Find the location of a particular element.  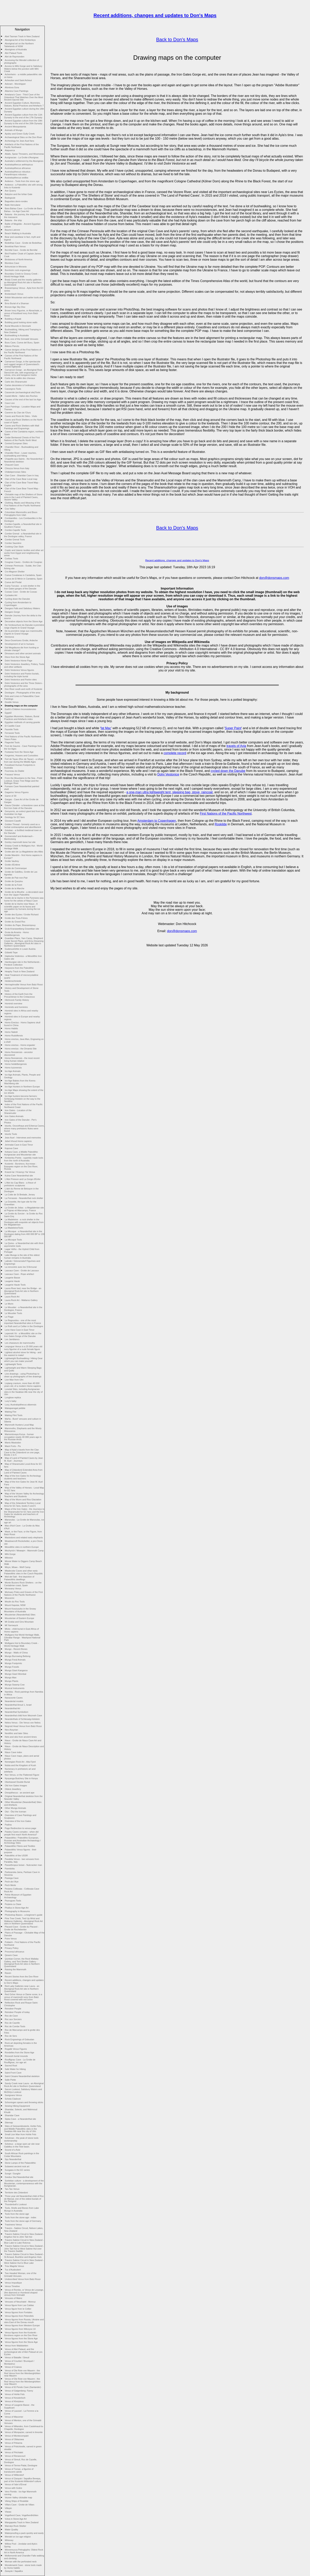

Venus of El Pendo Cave (Santander) is located at coordinates (23, 2387).